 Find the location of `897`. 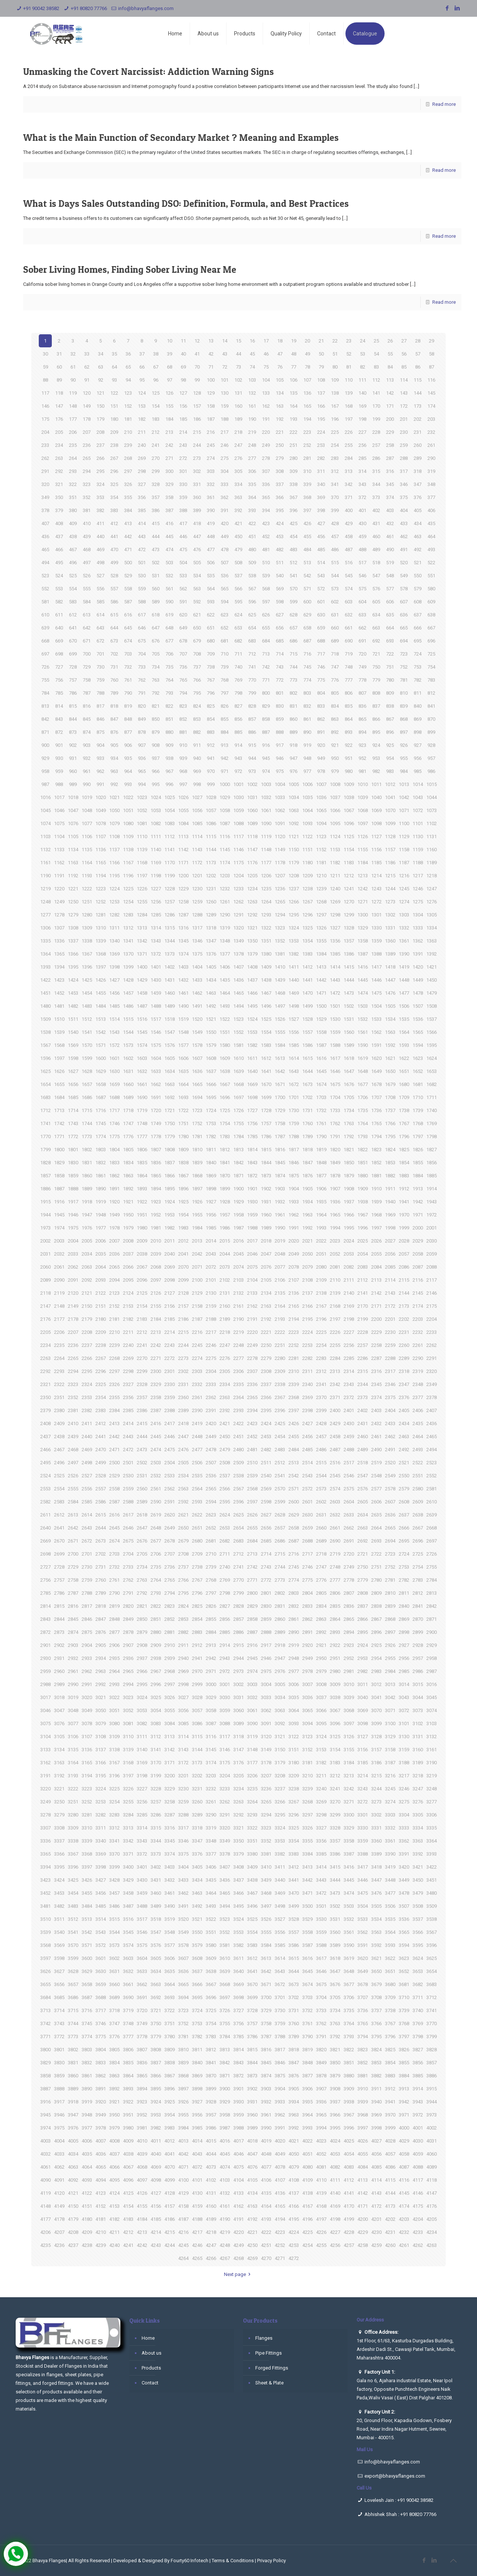

897 is located at coordinates (404, 732).